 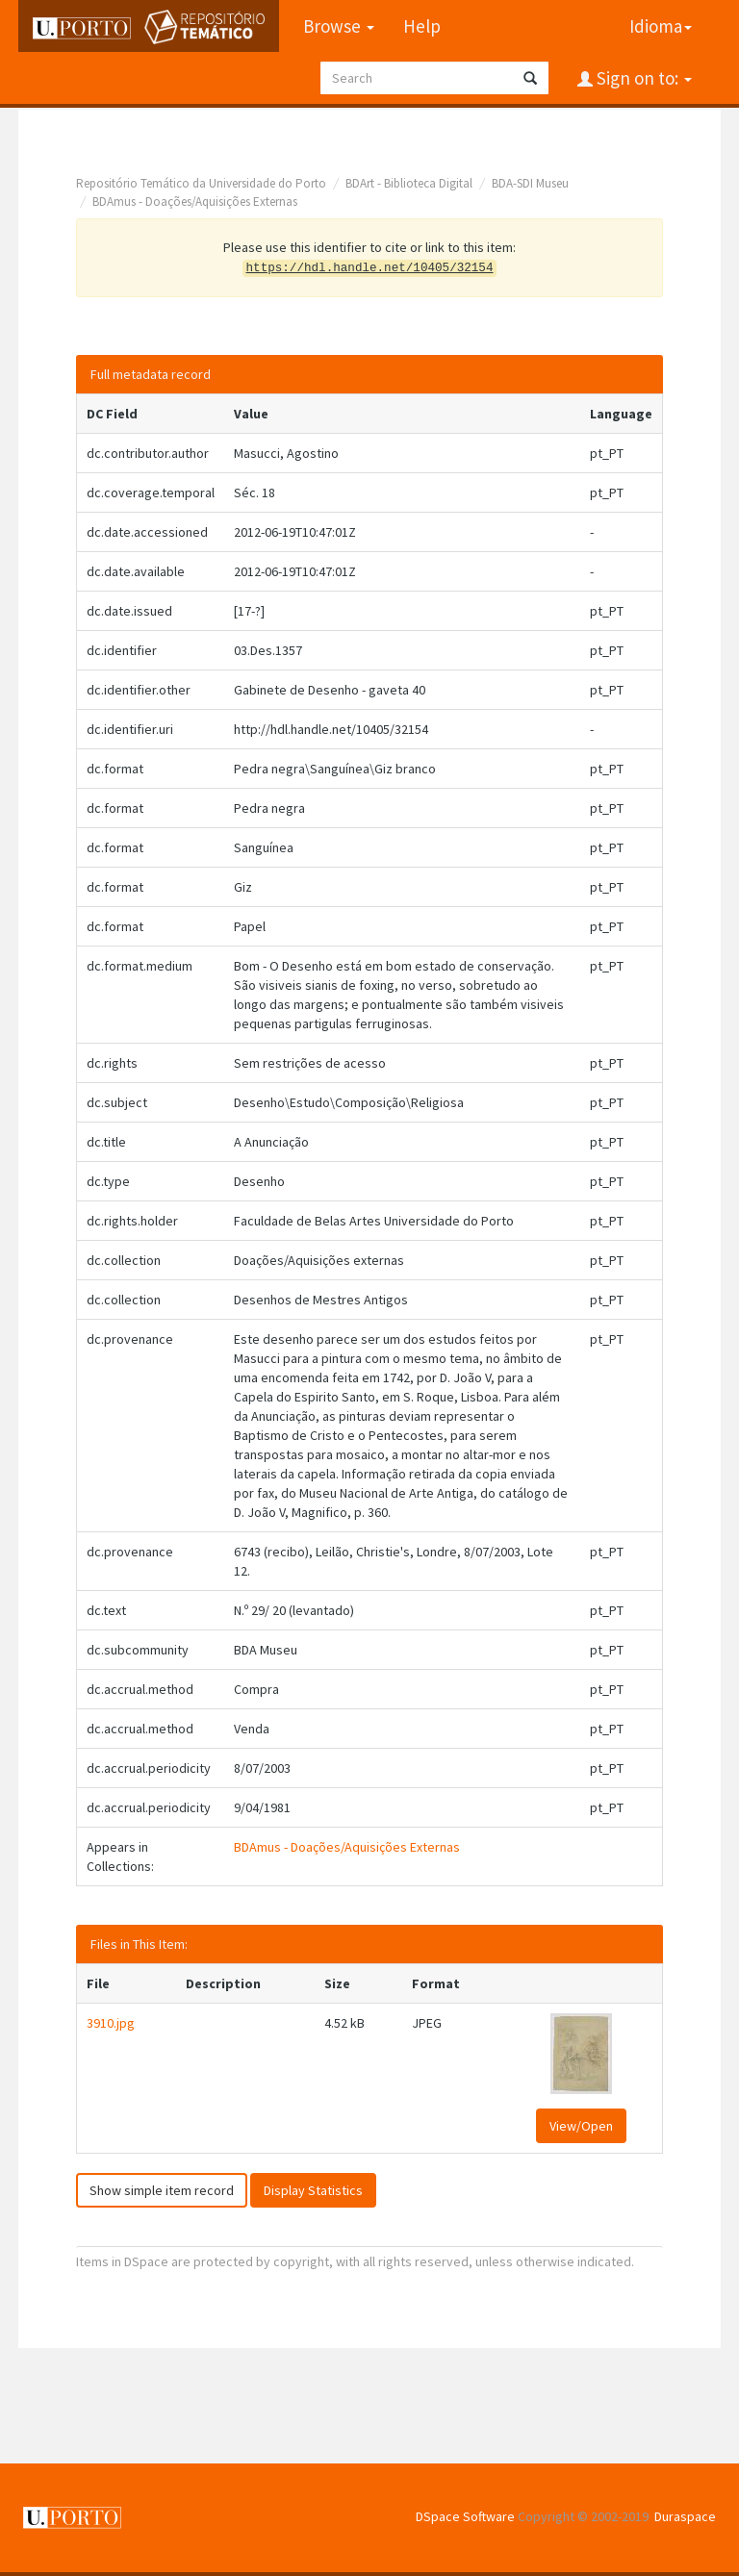 What do you see at coordinates (313, 2190) in the screenshot?
I see `Display Statistics` at bounding box center [313, 2190].